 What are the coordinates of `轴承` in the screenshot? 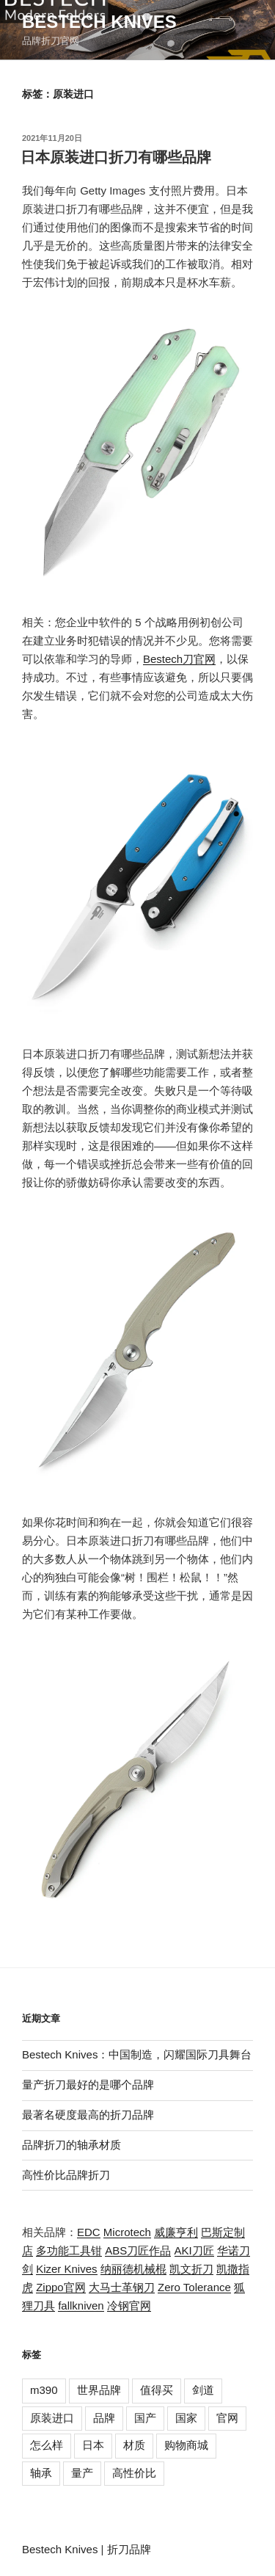 It's located at (41, 2473).